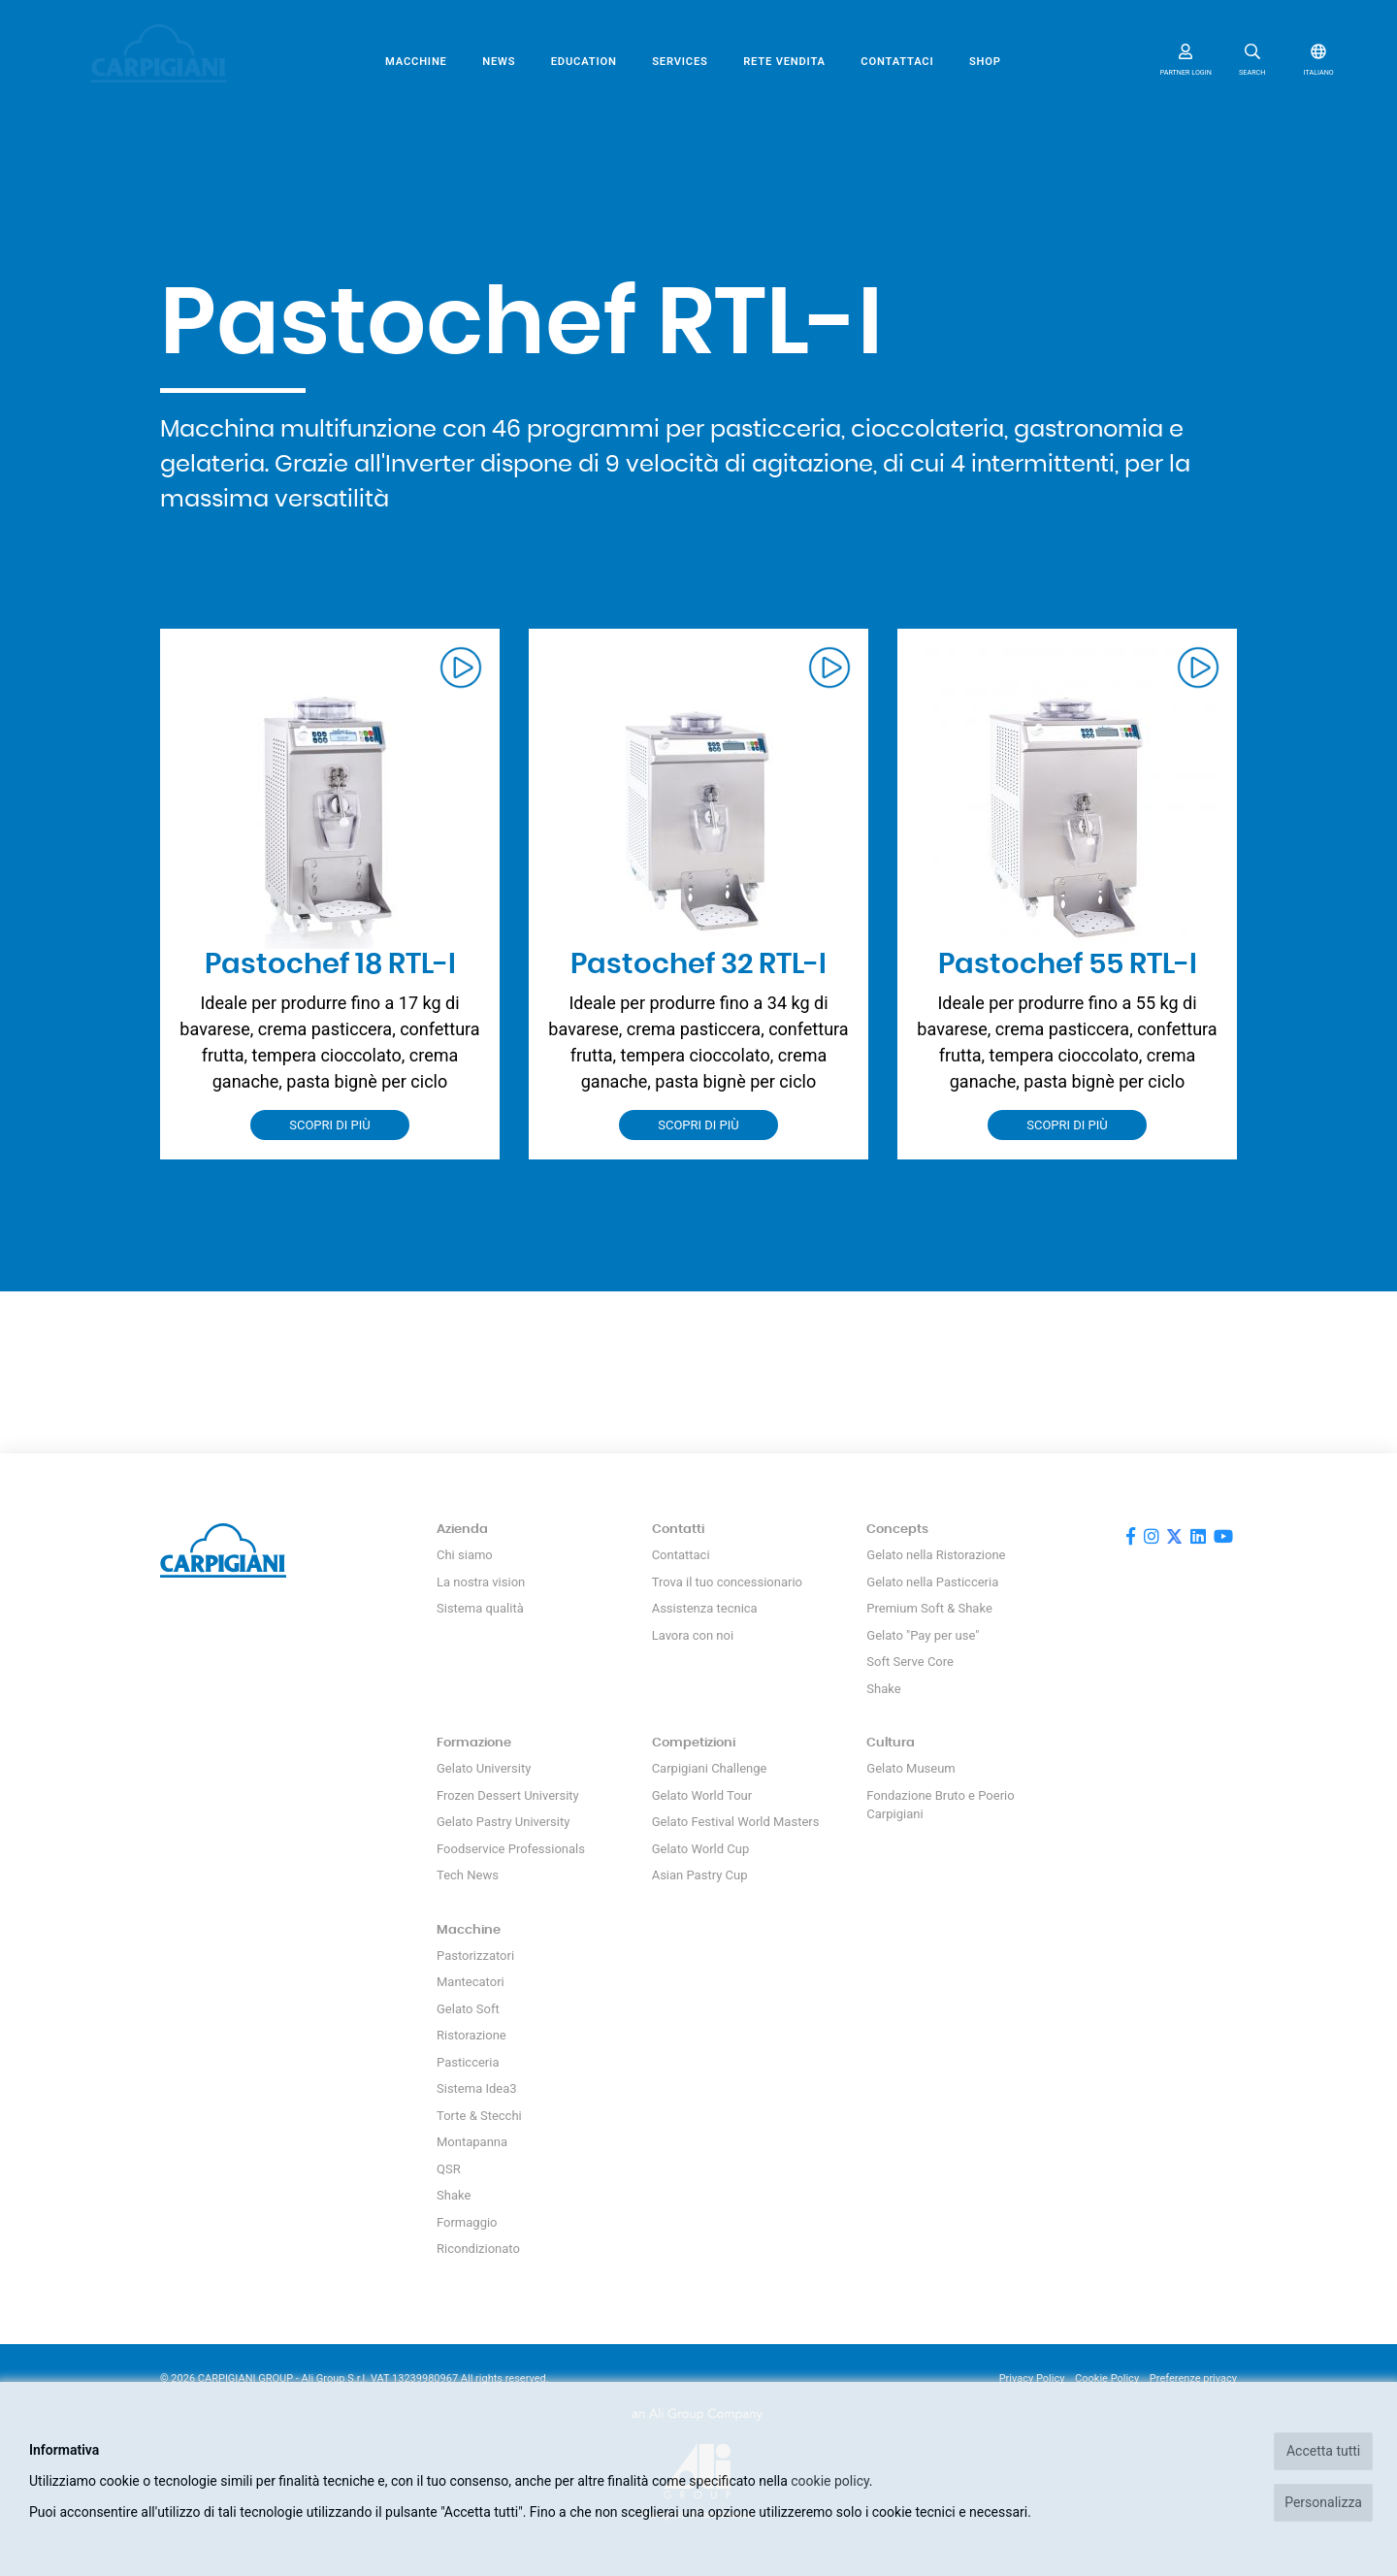  I want to click on Preferenze privacy, so click(1193, 2378).